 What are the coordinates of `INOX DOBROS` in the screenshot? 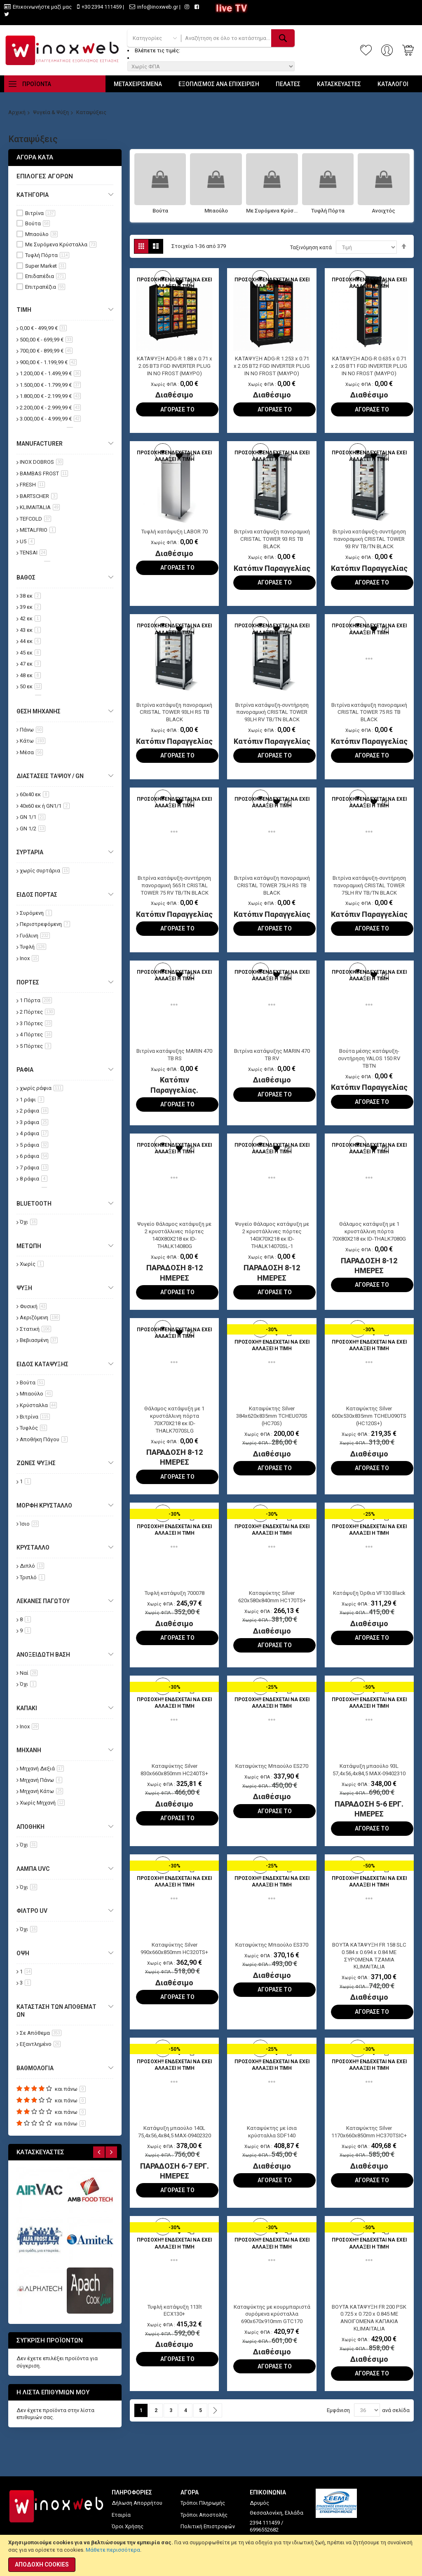 It's located at (41, 462).